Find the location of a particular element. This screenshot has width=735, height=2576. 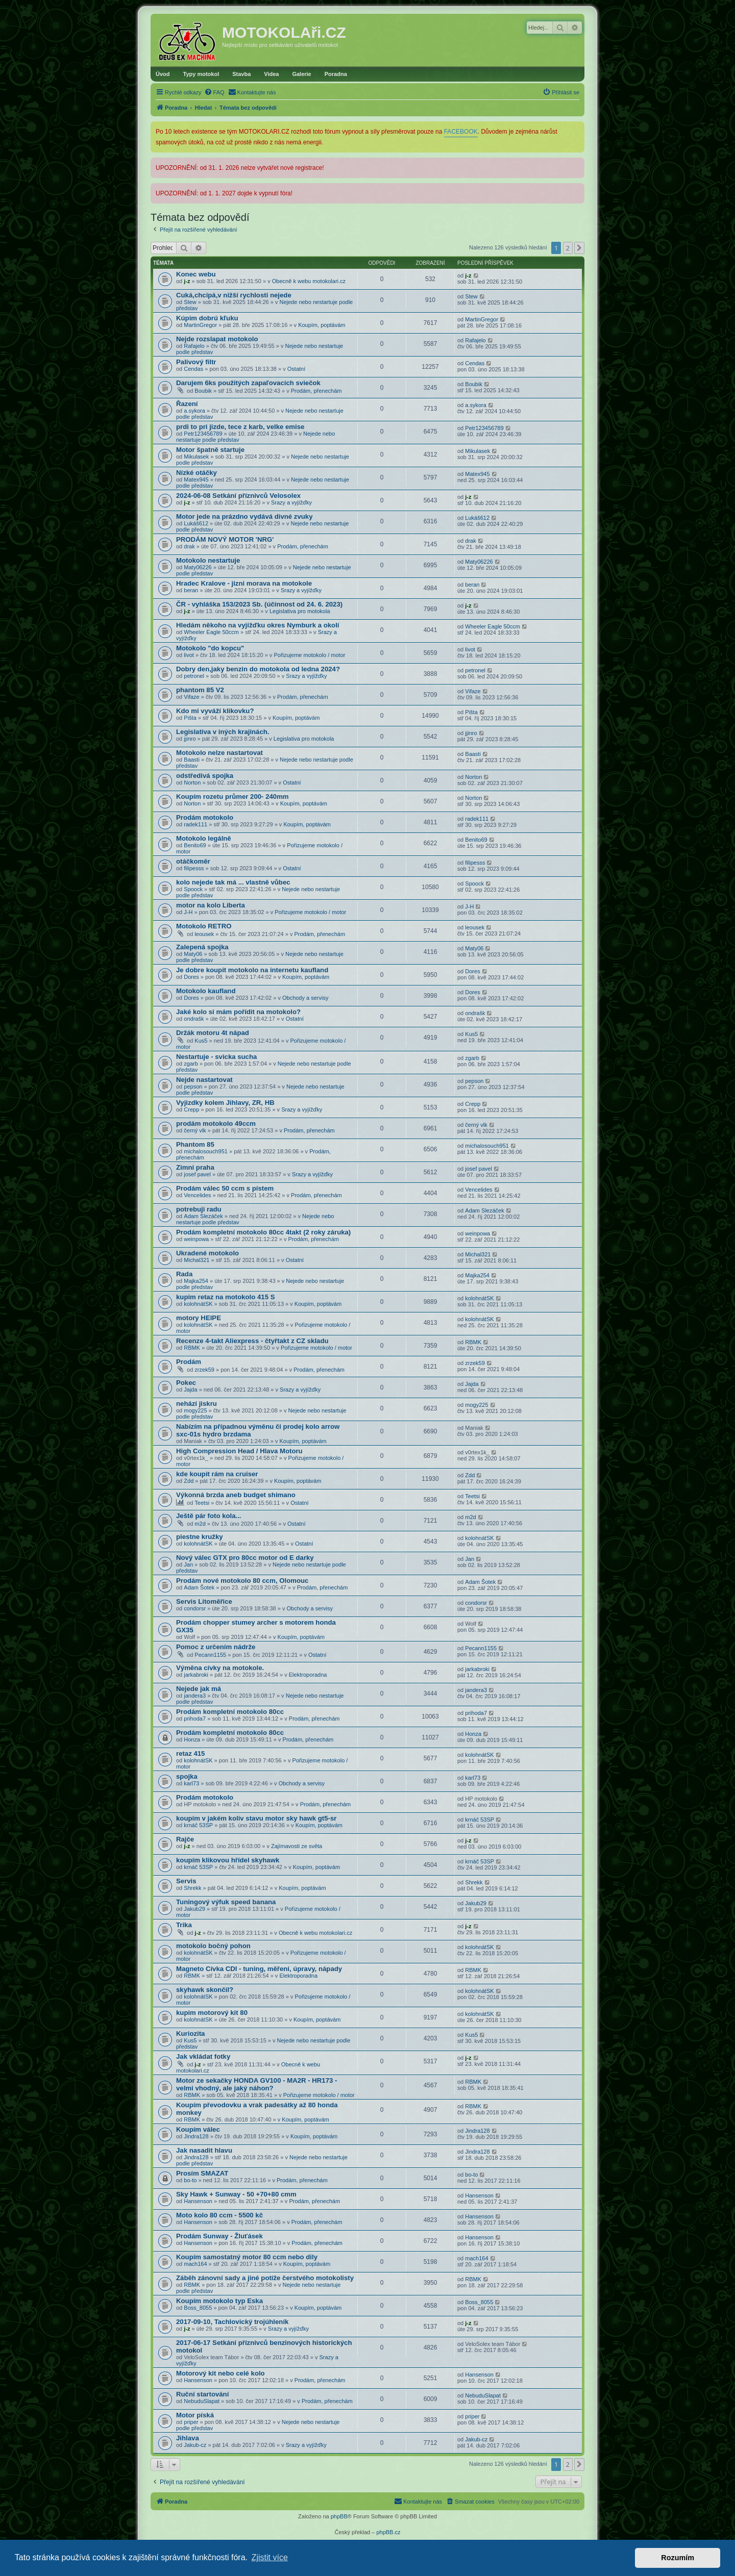

Petr123456789 is located at coordinates (203, 434).